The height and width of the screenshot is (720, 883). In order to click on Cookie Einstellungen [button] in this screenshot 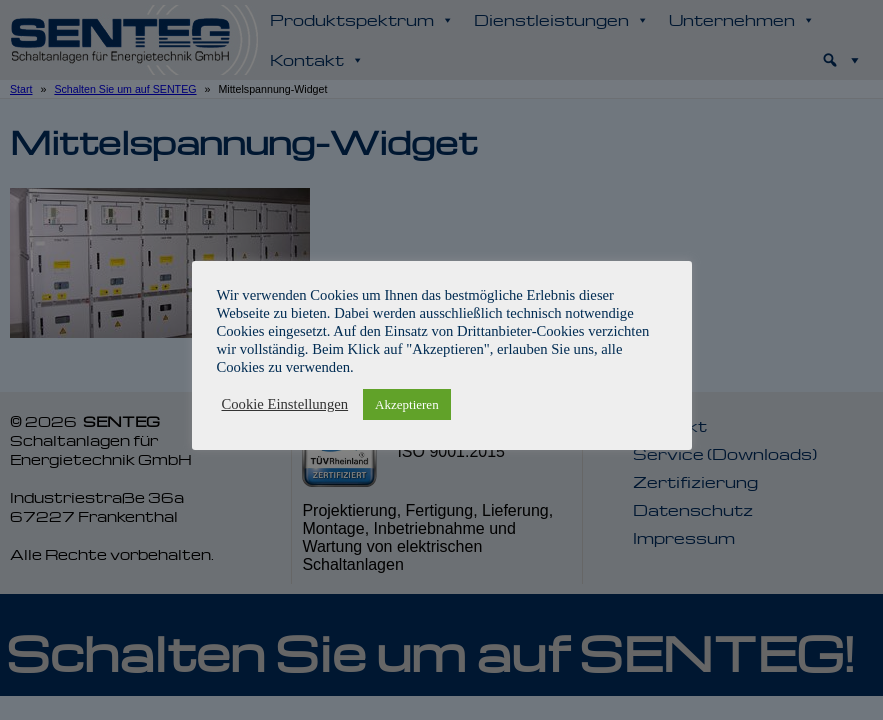, I will do `click(285, 404)`.